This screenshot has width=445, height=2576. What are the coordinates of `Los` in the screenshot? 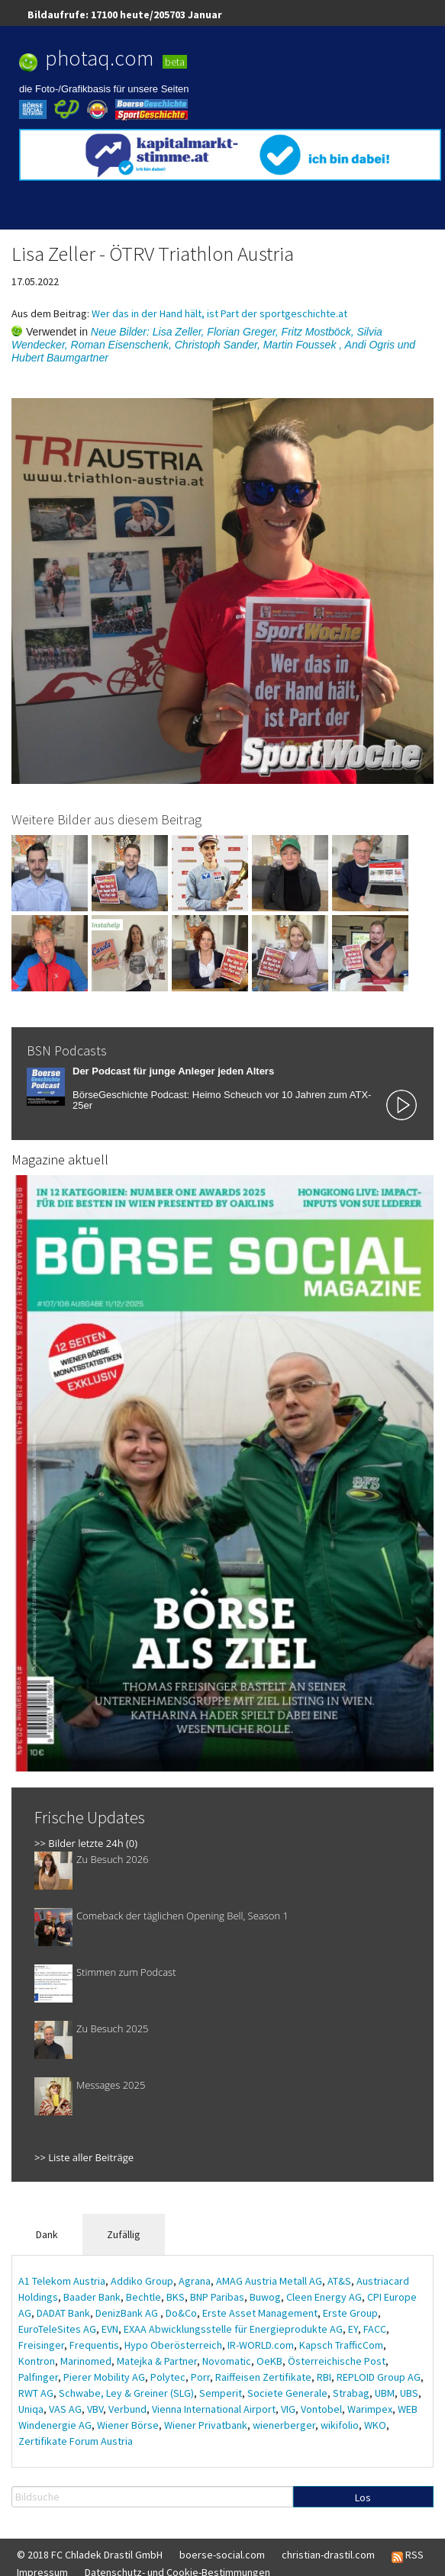 It's located at (363, 2497).